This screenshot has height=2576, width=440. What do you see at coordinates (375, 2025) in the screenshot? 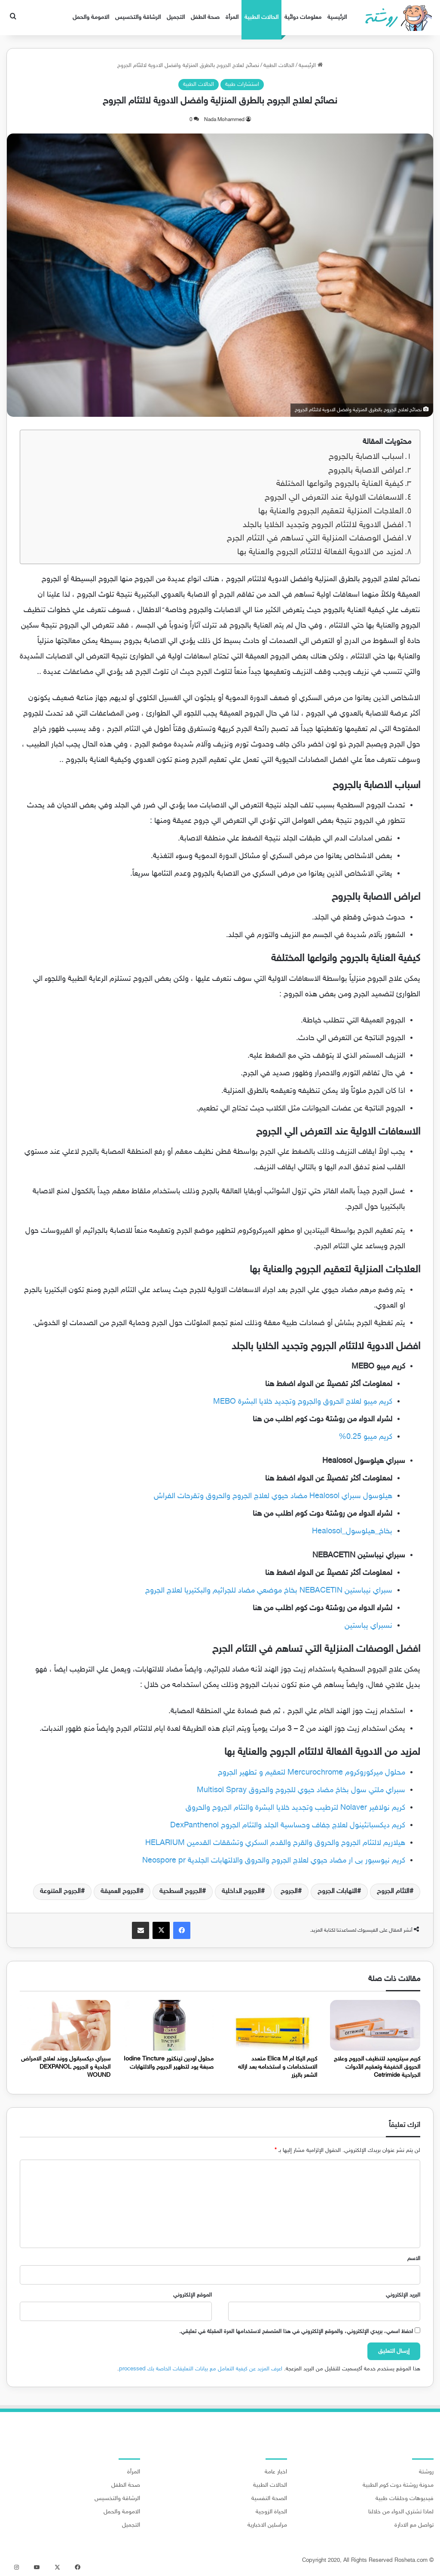
I see `[كريم سيتريميد لتنظيف الجروح وعلاج الحروق الخفيفة وتعقيم الأدوات الجراحية Cetrimide]` at bounding box center [375, 2025].